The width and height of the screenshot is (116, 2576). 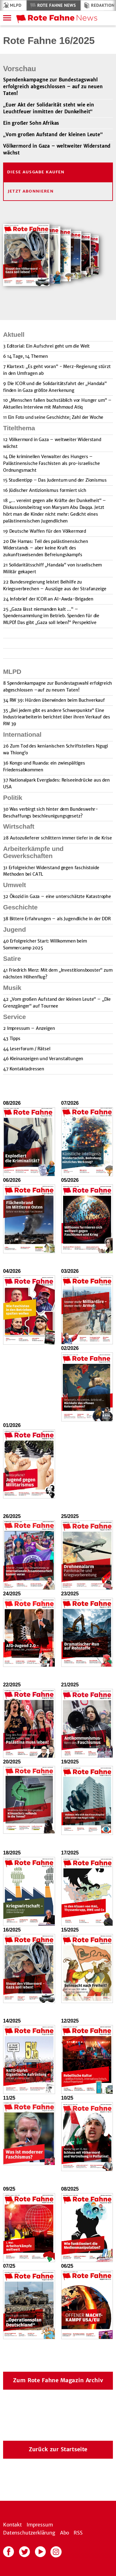 I want to click on MLPD, so click(x=15, y=5).